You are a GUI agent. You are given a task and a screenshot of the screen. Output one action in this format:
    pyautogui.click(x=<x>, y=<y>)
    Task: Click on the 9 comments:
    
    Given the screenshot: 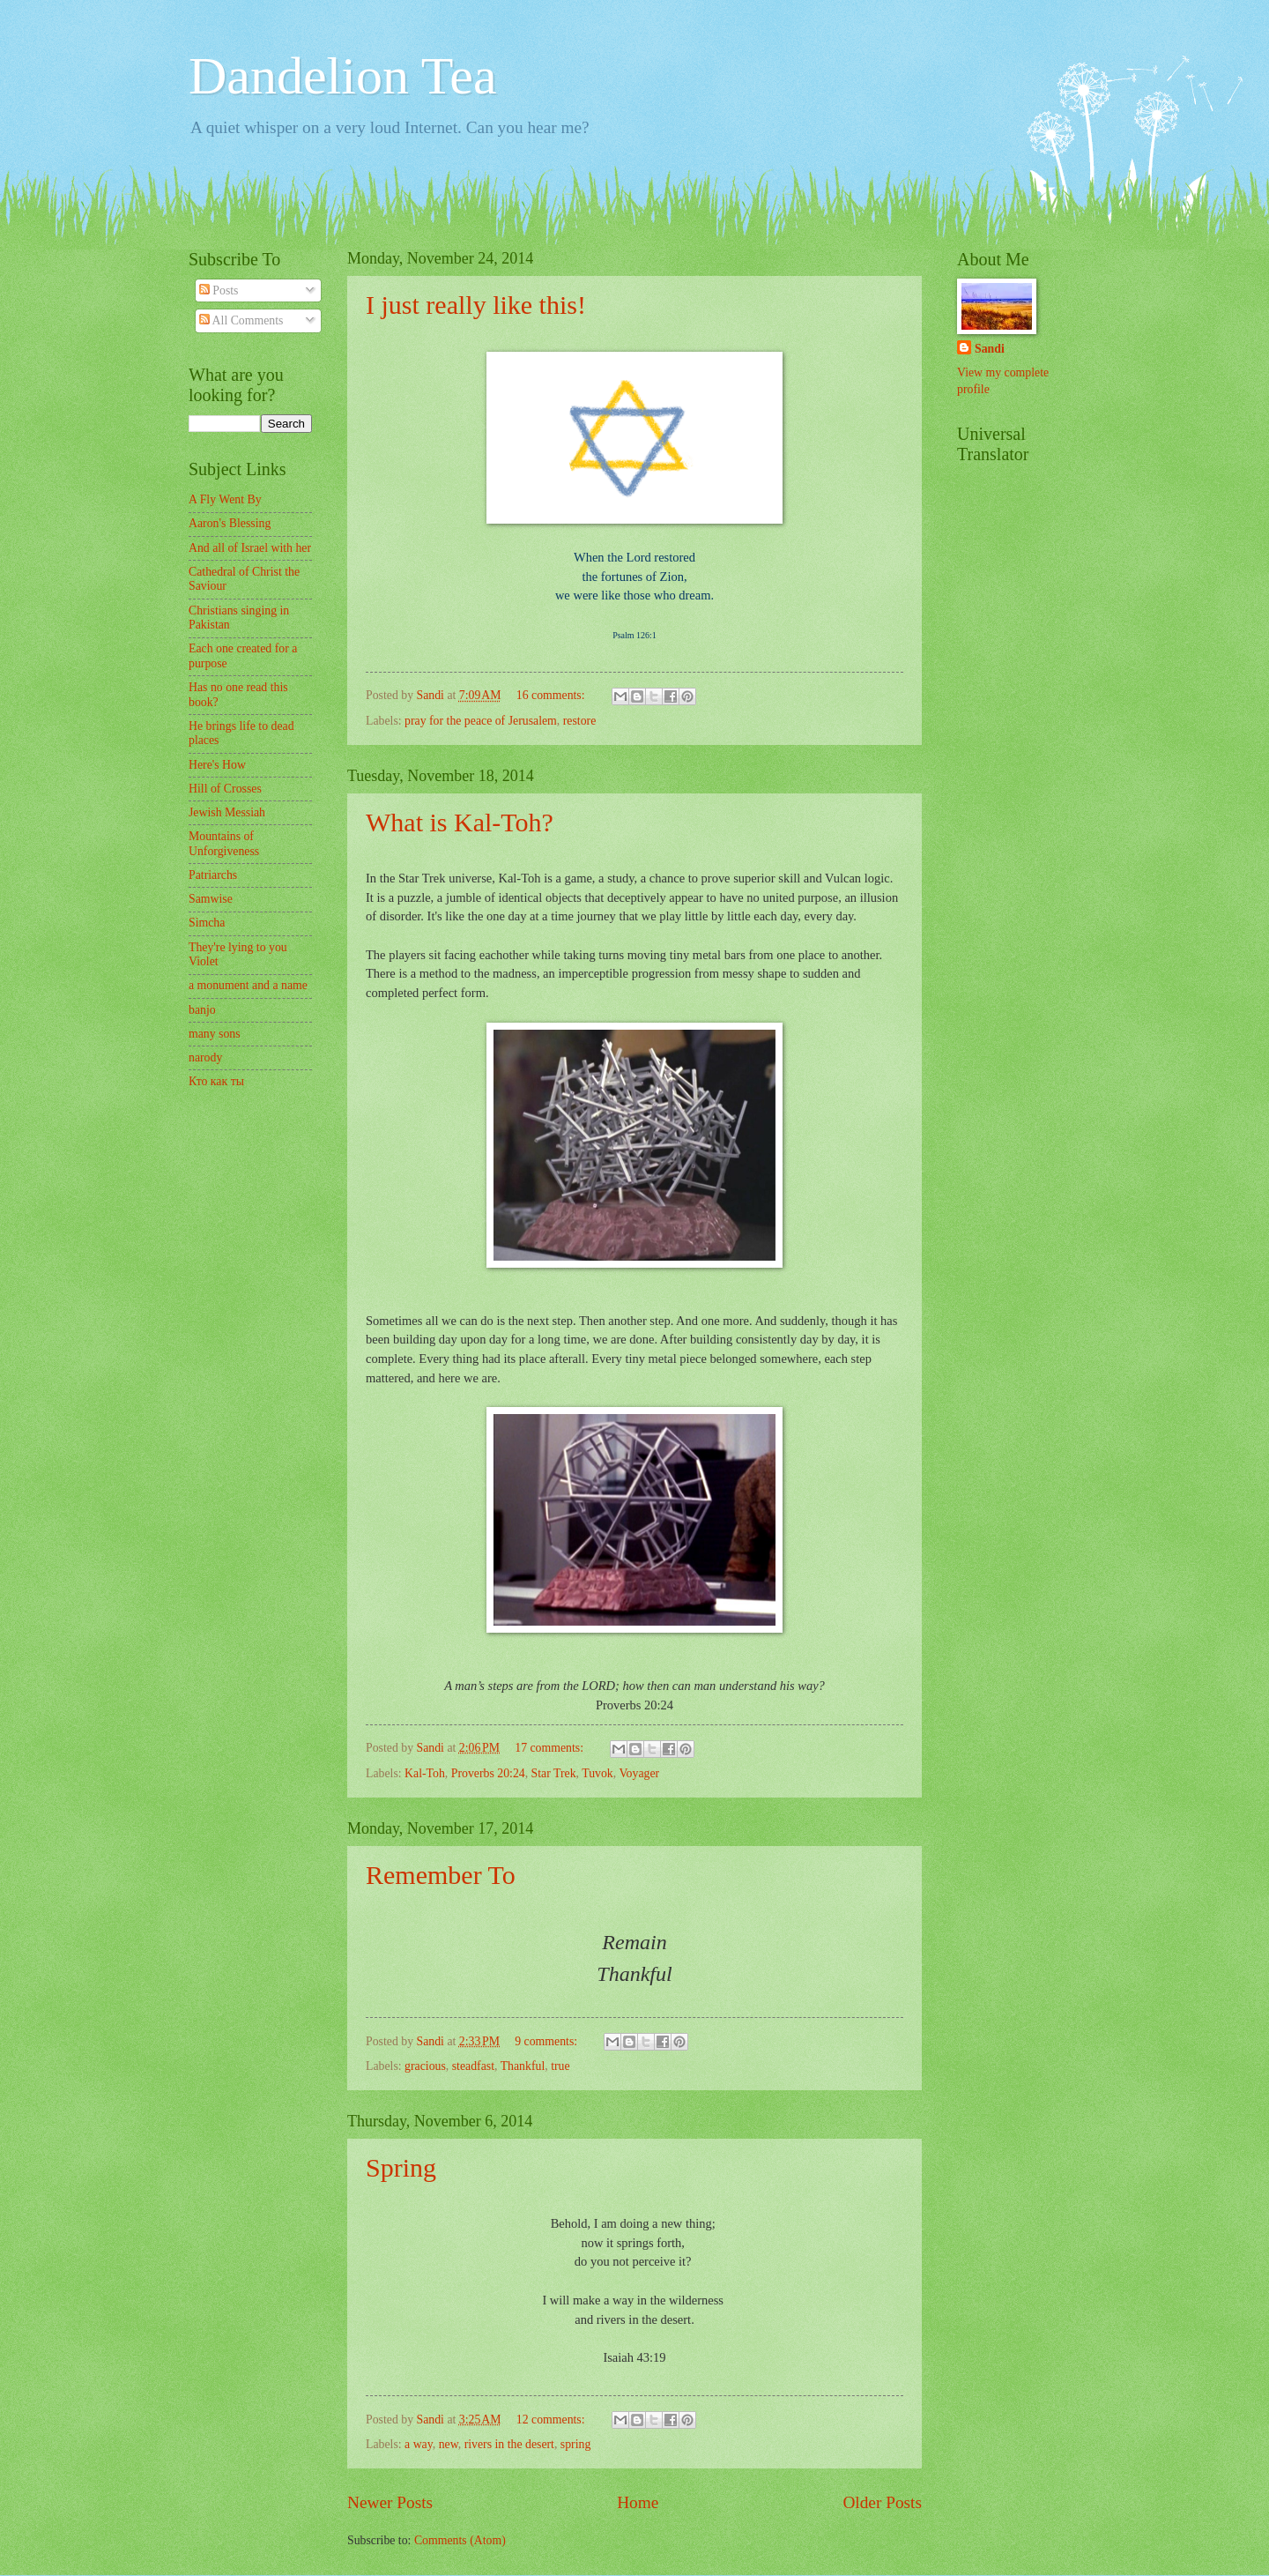 What is the action you would take?
    pyautogui.click(x=547, y=2041)
    